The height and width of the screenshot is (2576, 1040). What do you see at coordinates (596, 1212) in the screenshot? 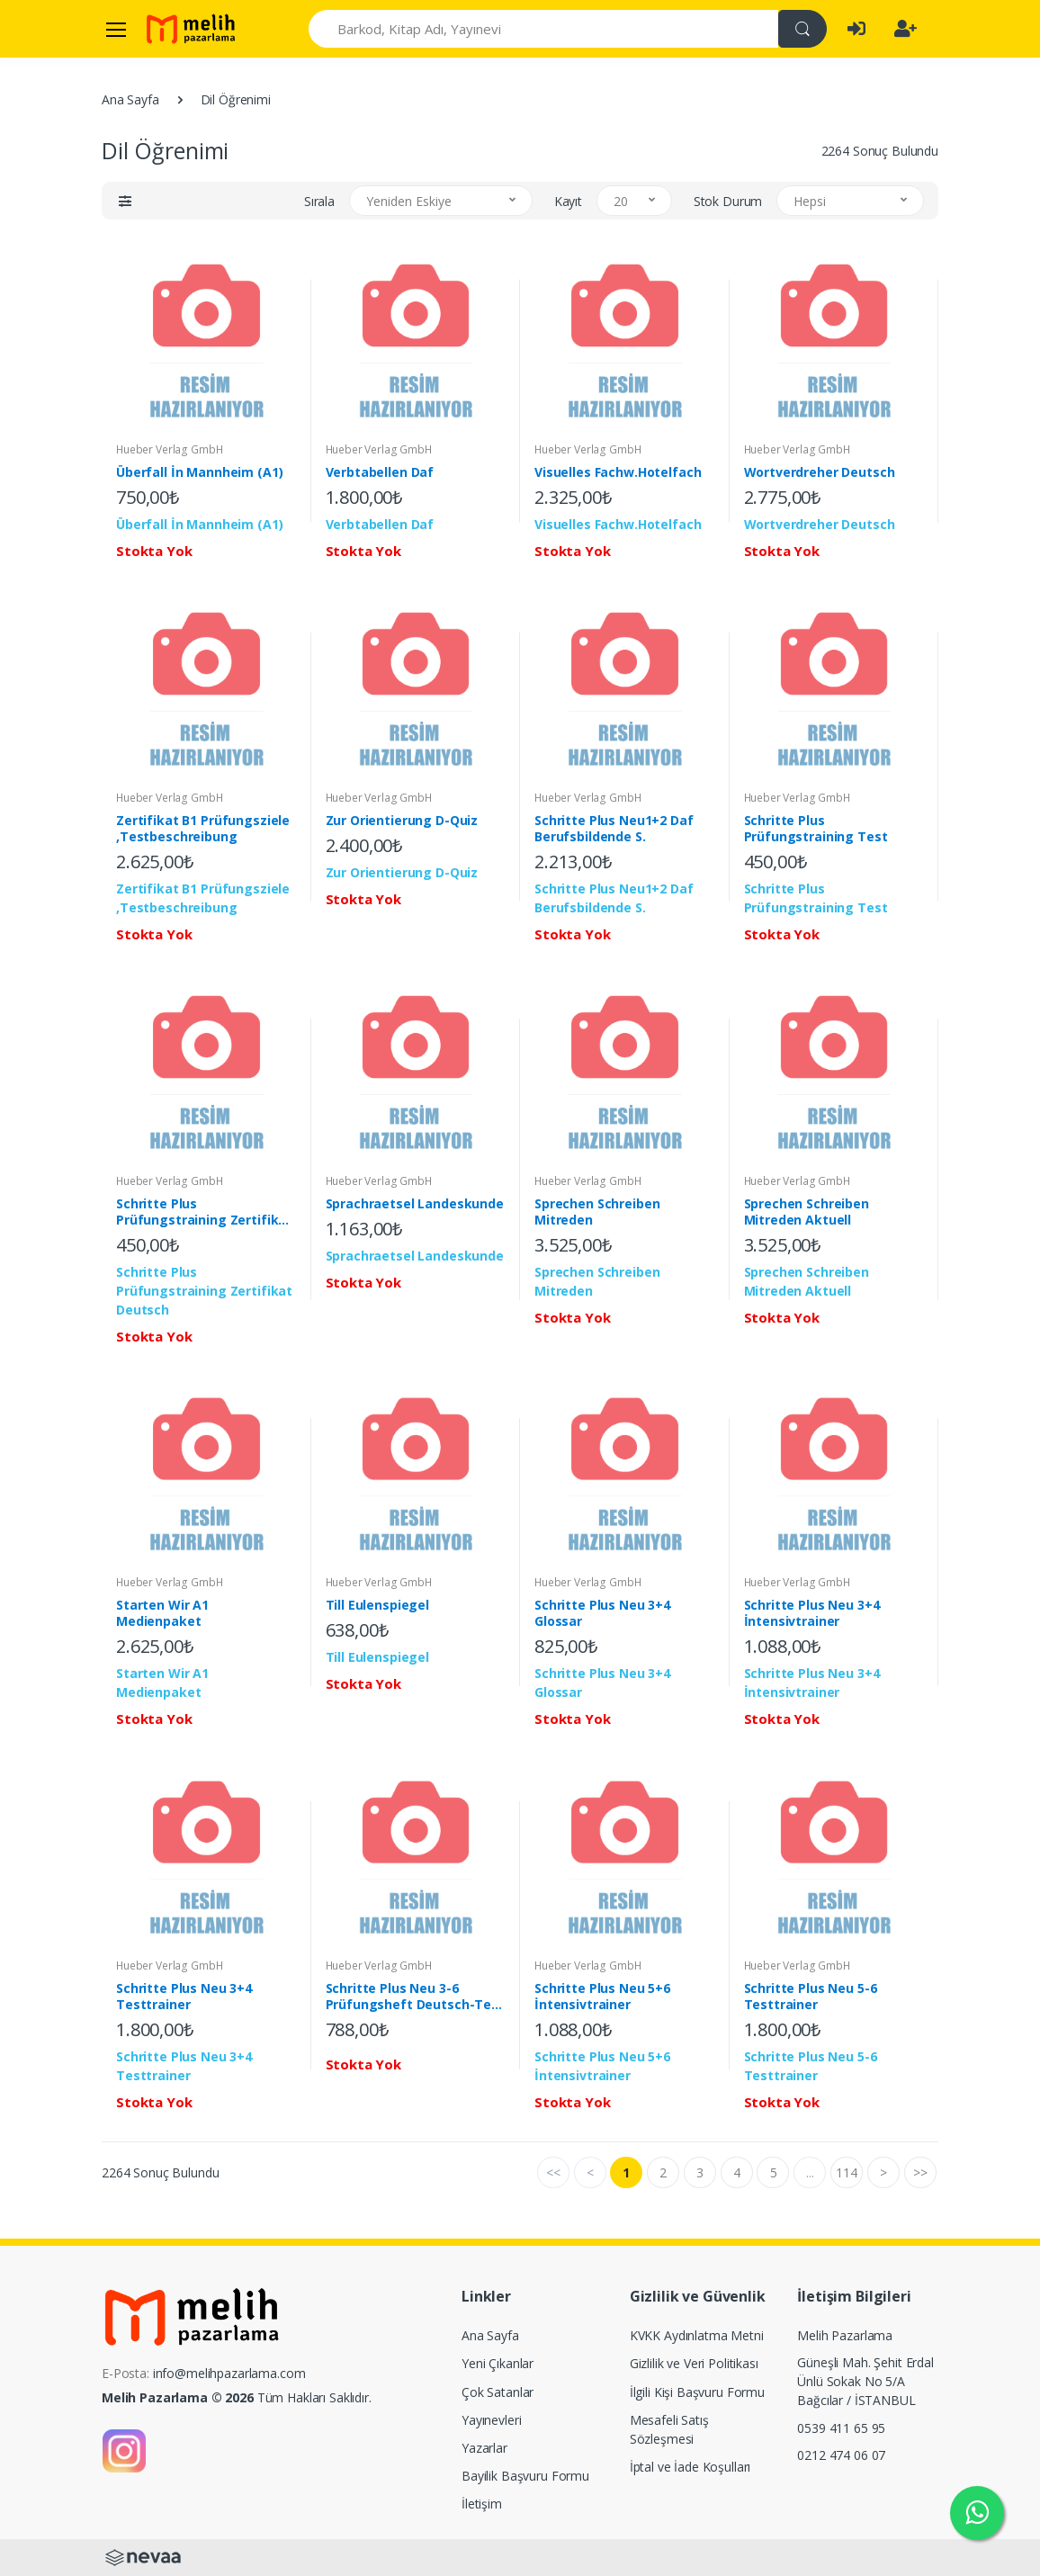
I see `Sprechen Schreiben Mitreden` at bounding box center [596, 1212].